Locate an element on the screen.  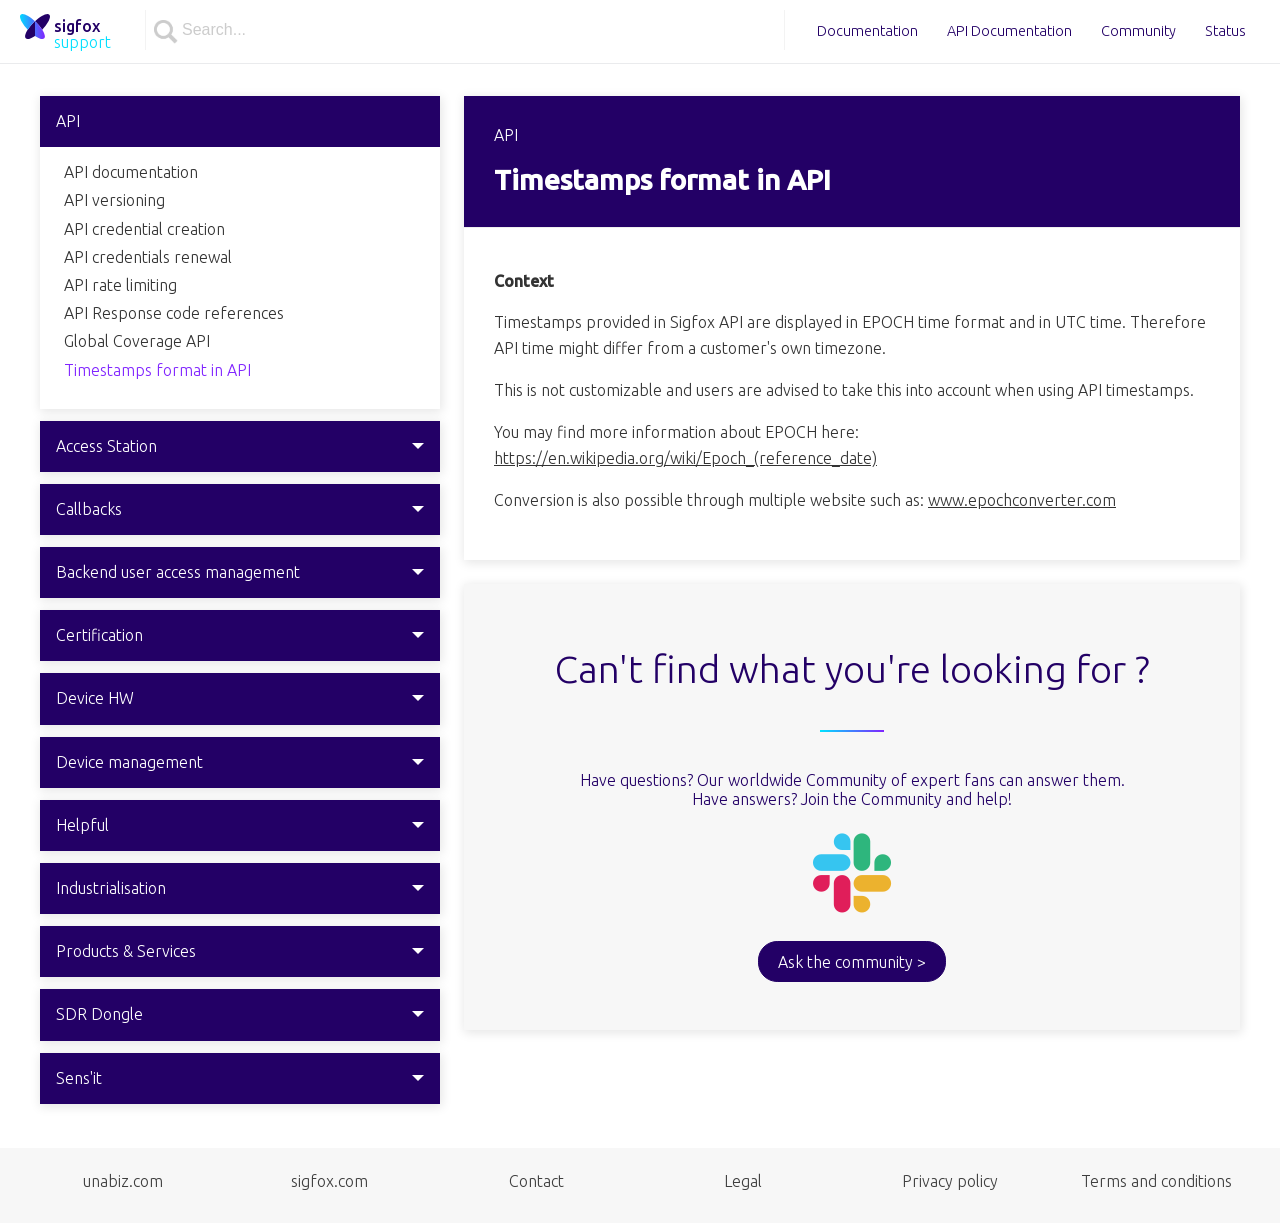
www.epochconverter.com is located at coordinates (1022, 500).